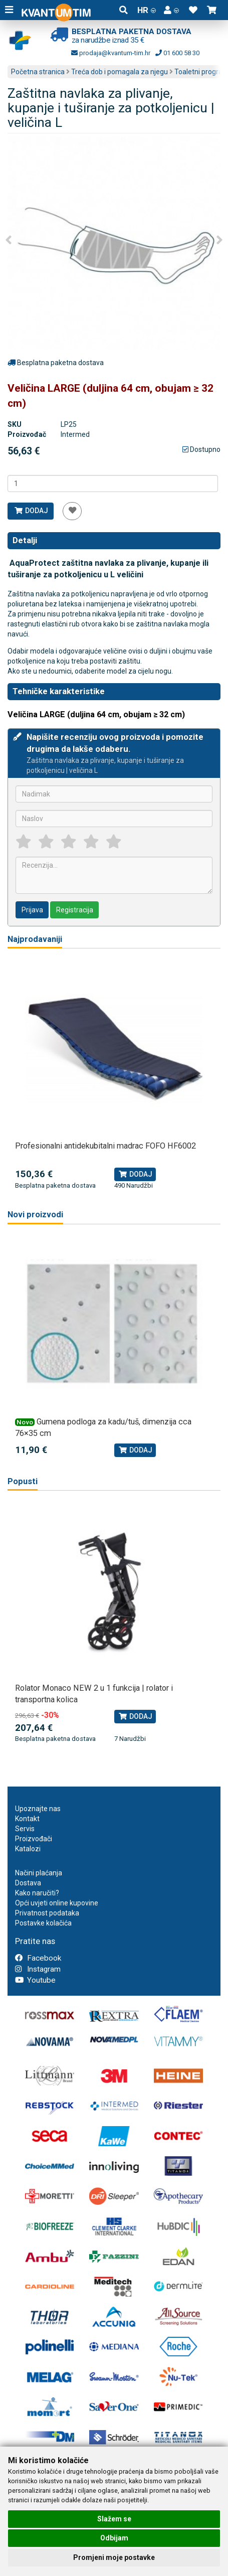 This screenshot has height=2576, width=228. What do you see at coordinates (38, 1958) in the screenshot?
I see `Facebook` at bounding box center [38, 1958].